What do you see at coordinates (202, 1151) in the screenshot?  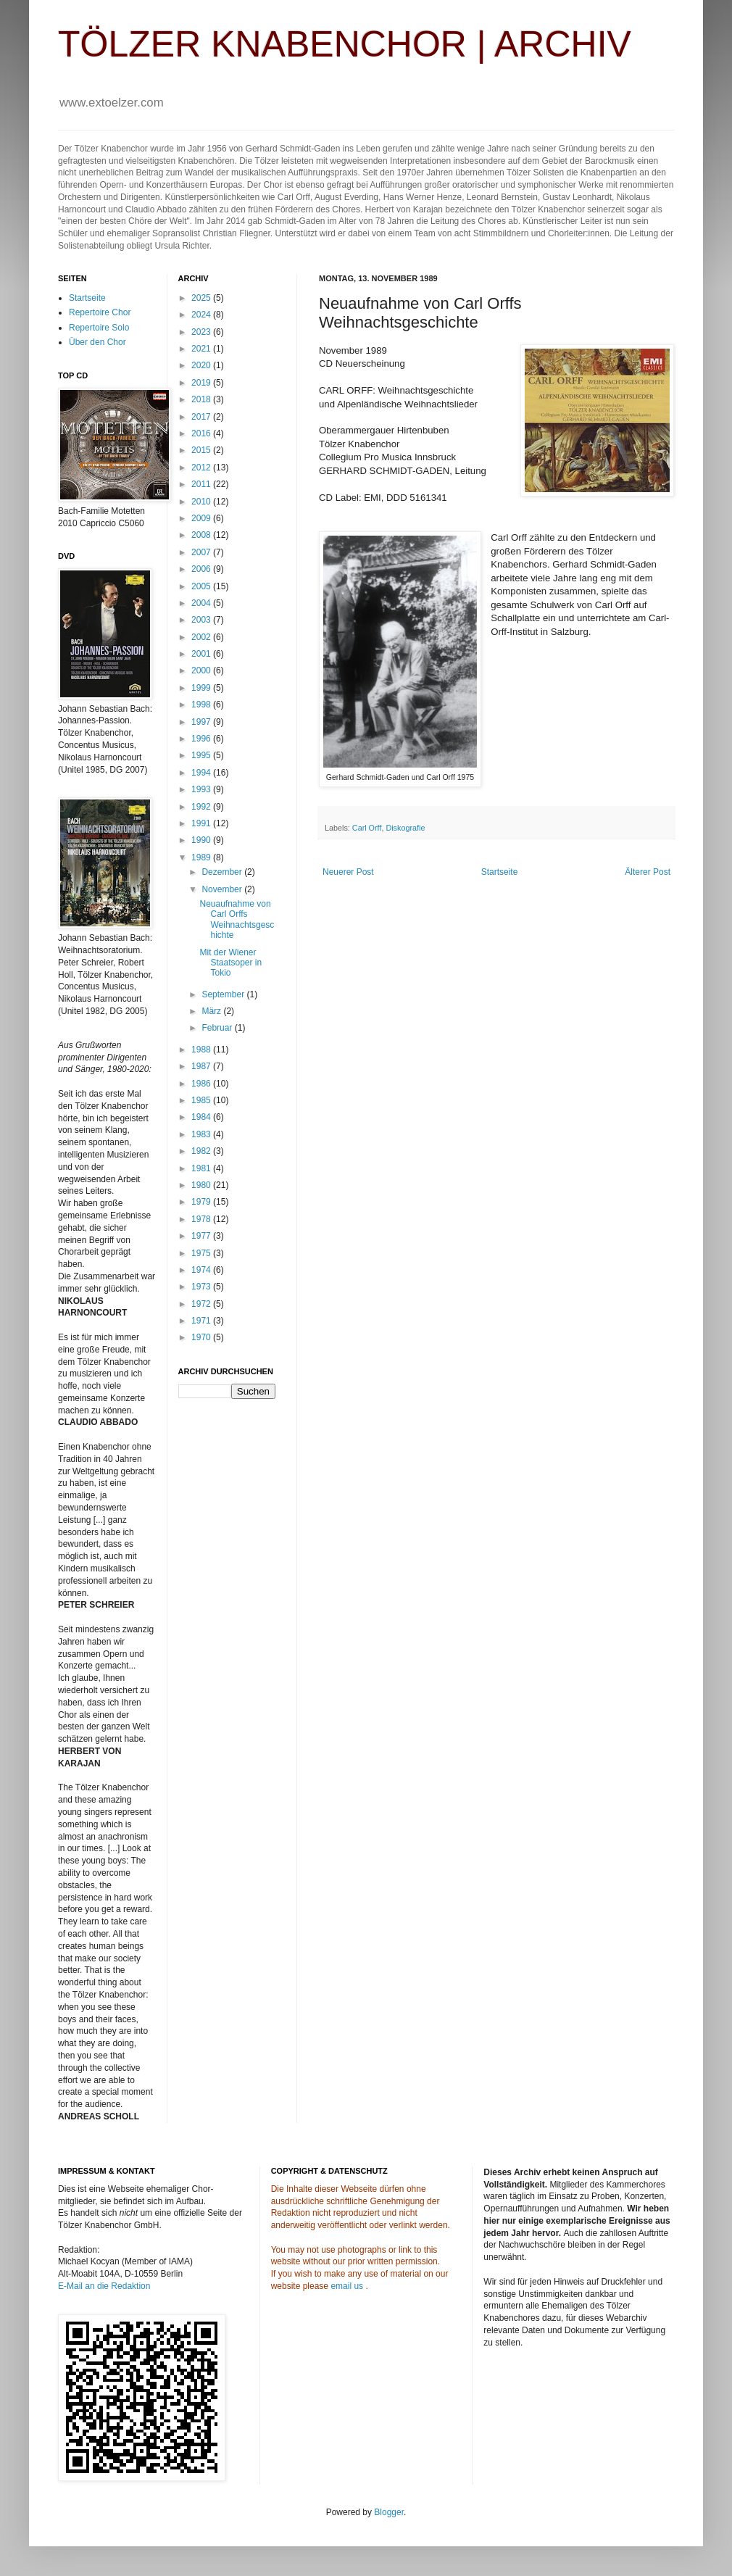 I see `1982` at bounding box center [202, 1151].